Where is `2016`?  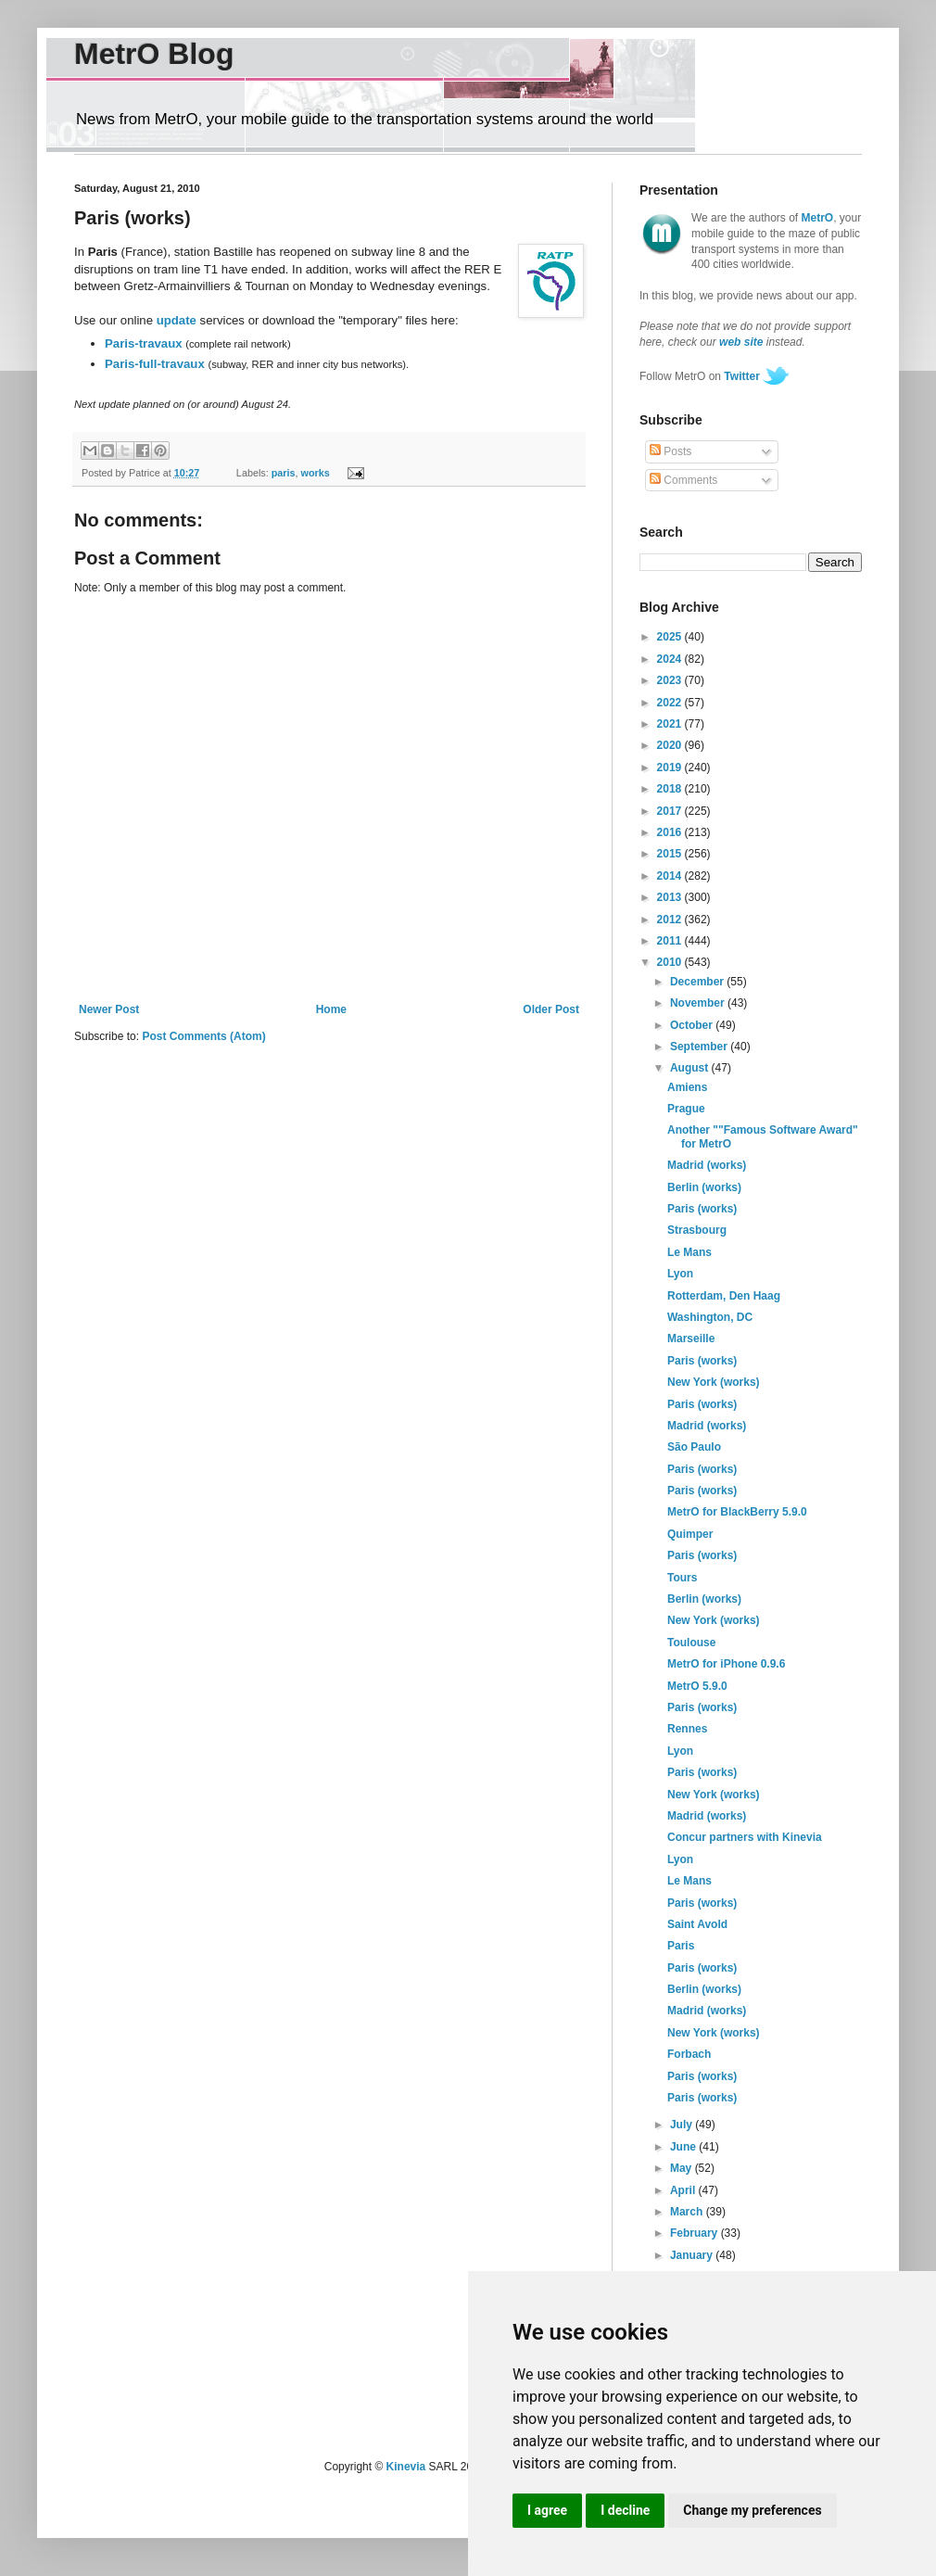
2016 is located at coordinates (671, 832).